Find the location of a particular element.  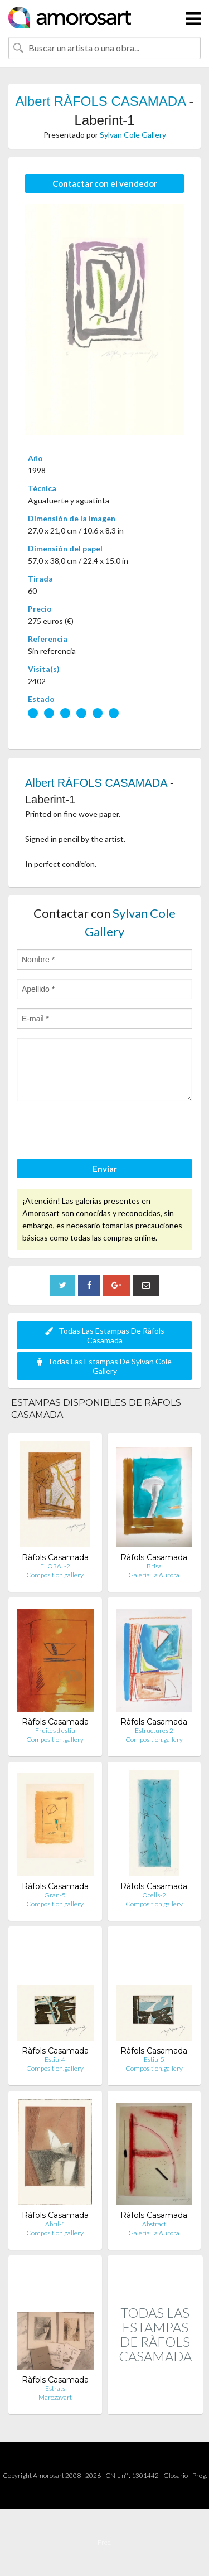

Marozavart is located at coordinates (55, 2397).